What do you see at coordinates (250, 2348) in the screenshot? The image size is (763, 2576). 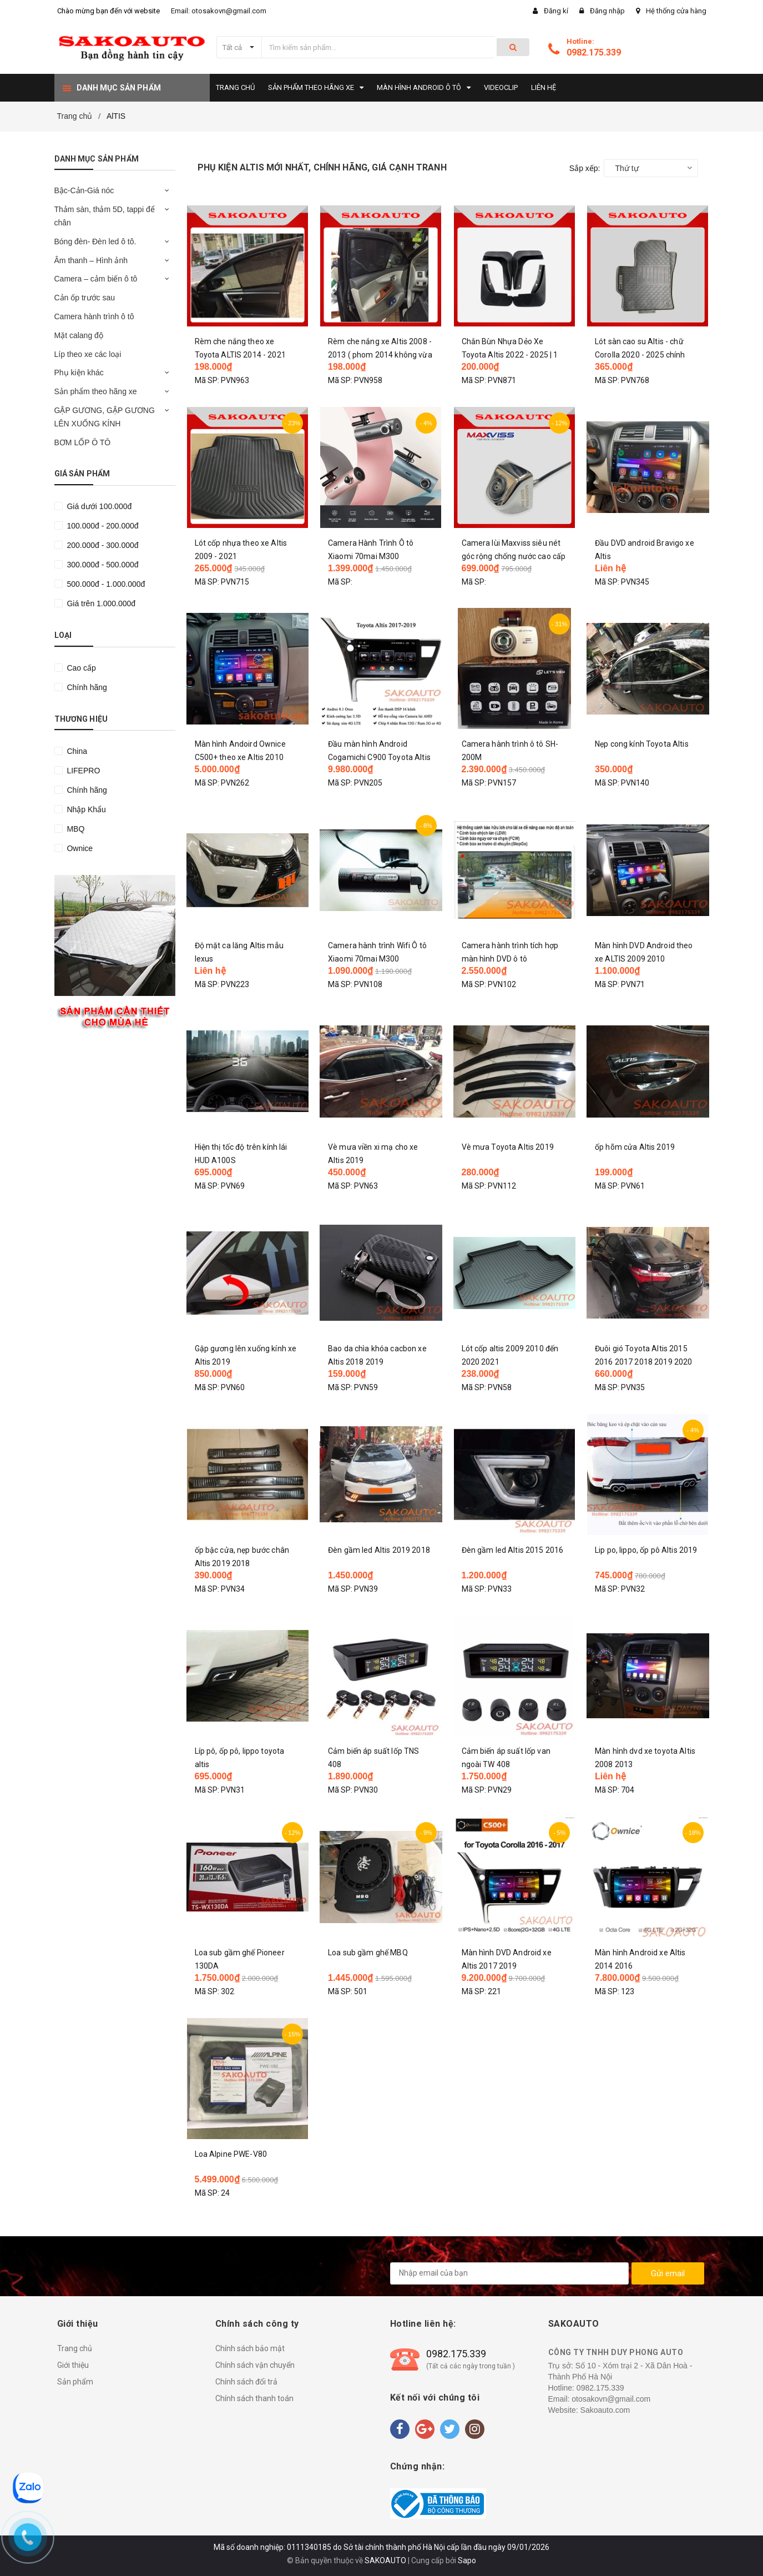 I see `Chính sách bảo mật` at bounding box center [250, 2348].